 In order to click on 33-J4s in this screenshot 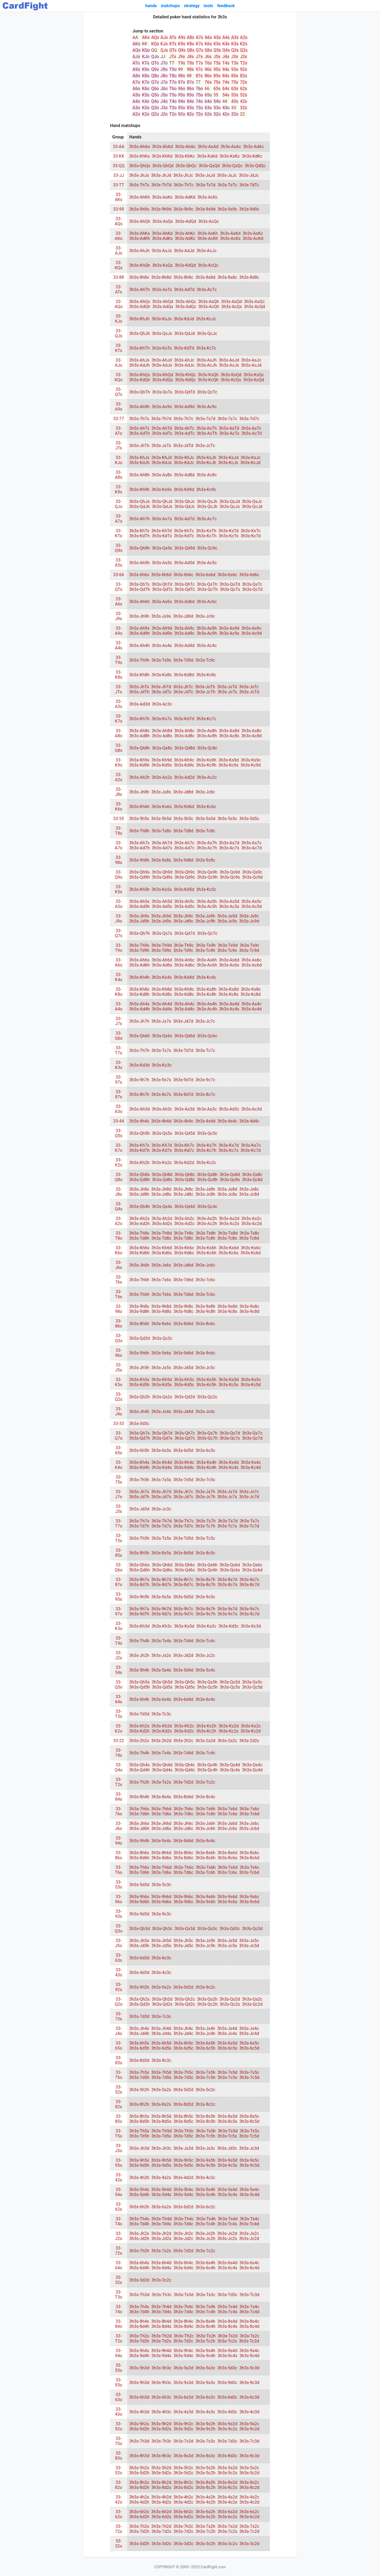, I will do `click(118, 1411)`.